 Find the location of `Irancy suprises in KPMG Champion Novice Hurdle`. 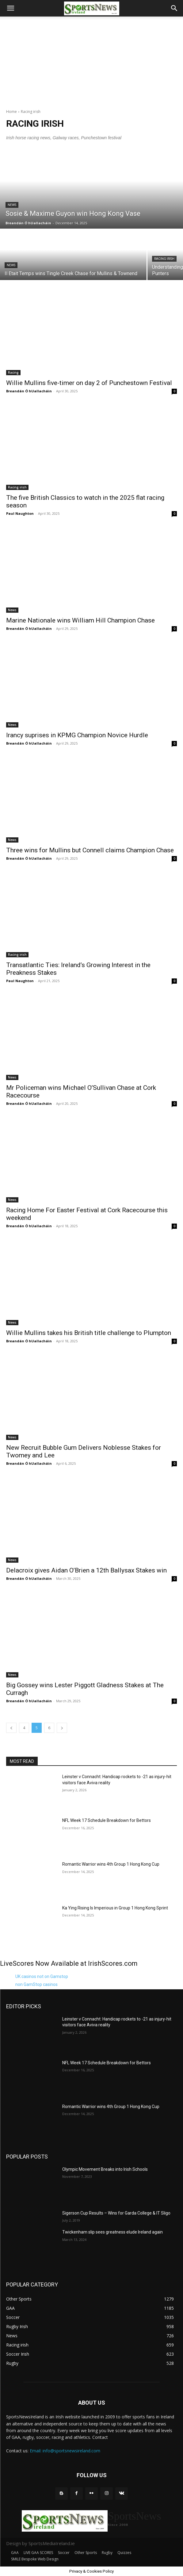

Irancy suprises in KPMG Champion Novice Hurdle is located at coordinates (77, 735).